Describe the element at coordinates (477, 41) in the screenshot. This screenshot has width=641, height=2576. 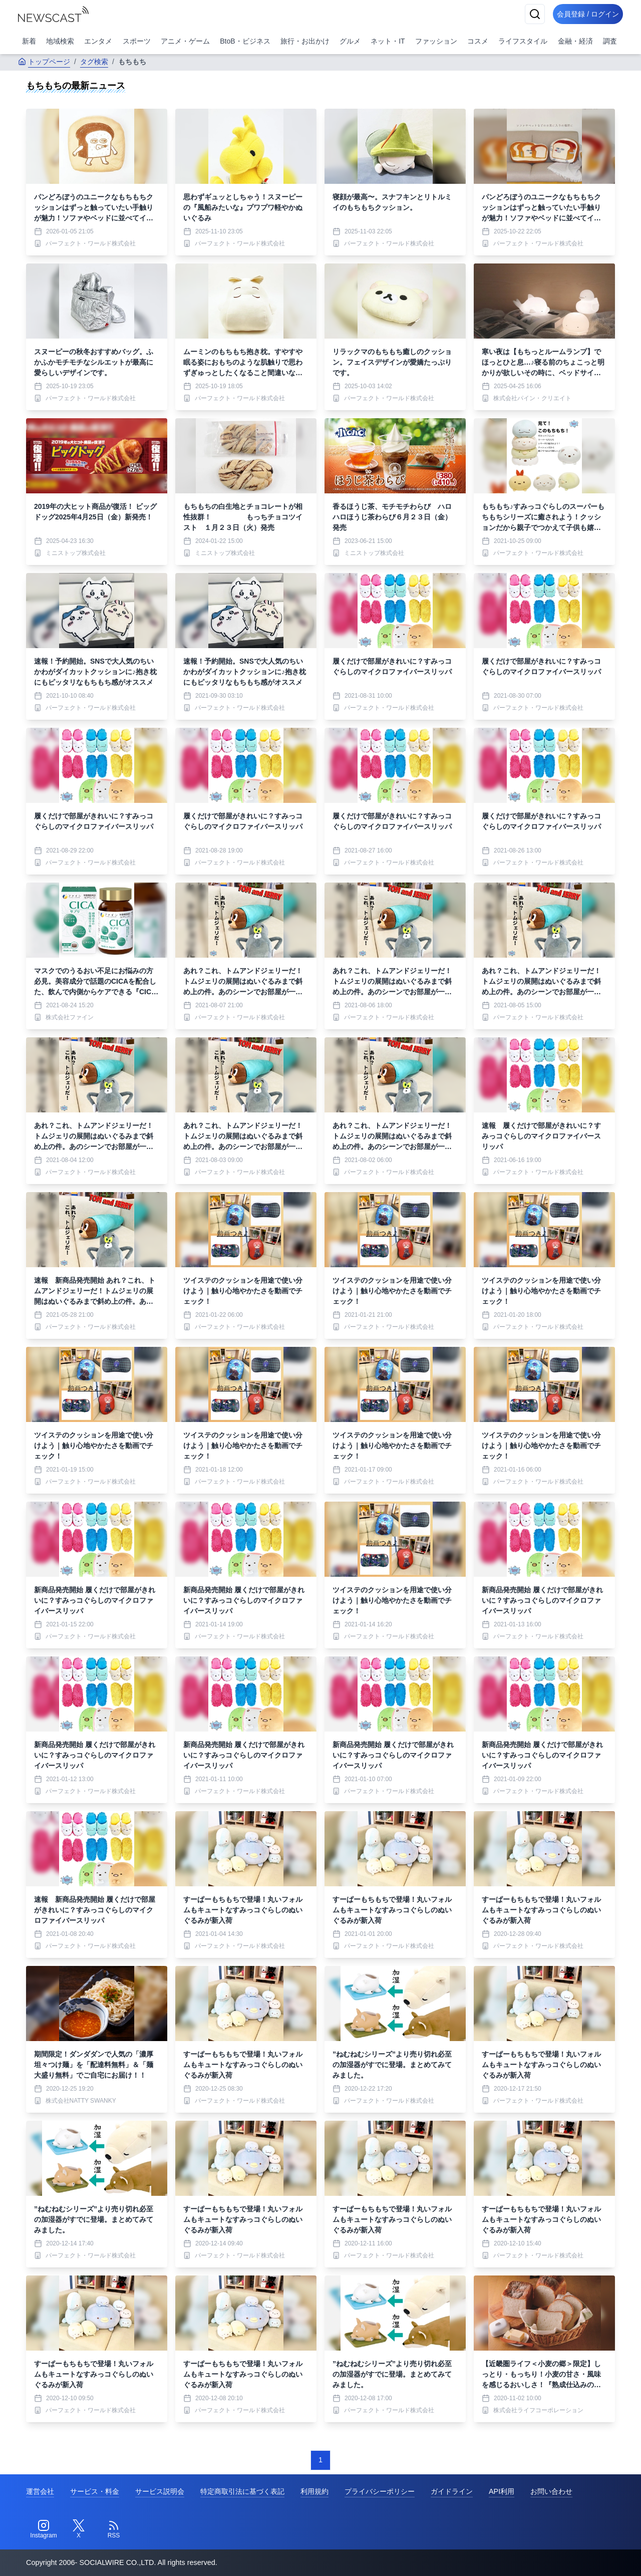
I see `コスメ` at that location.